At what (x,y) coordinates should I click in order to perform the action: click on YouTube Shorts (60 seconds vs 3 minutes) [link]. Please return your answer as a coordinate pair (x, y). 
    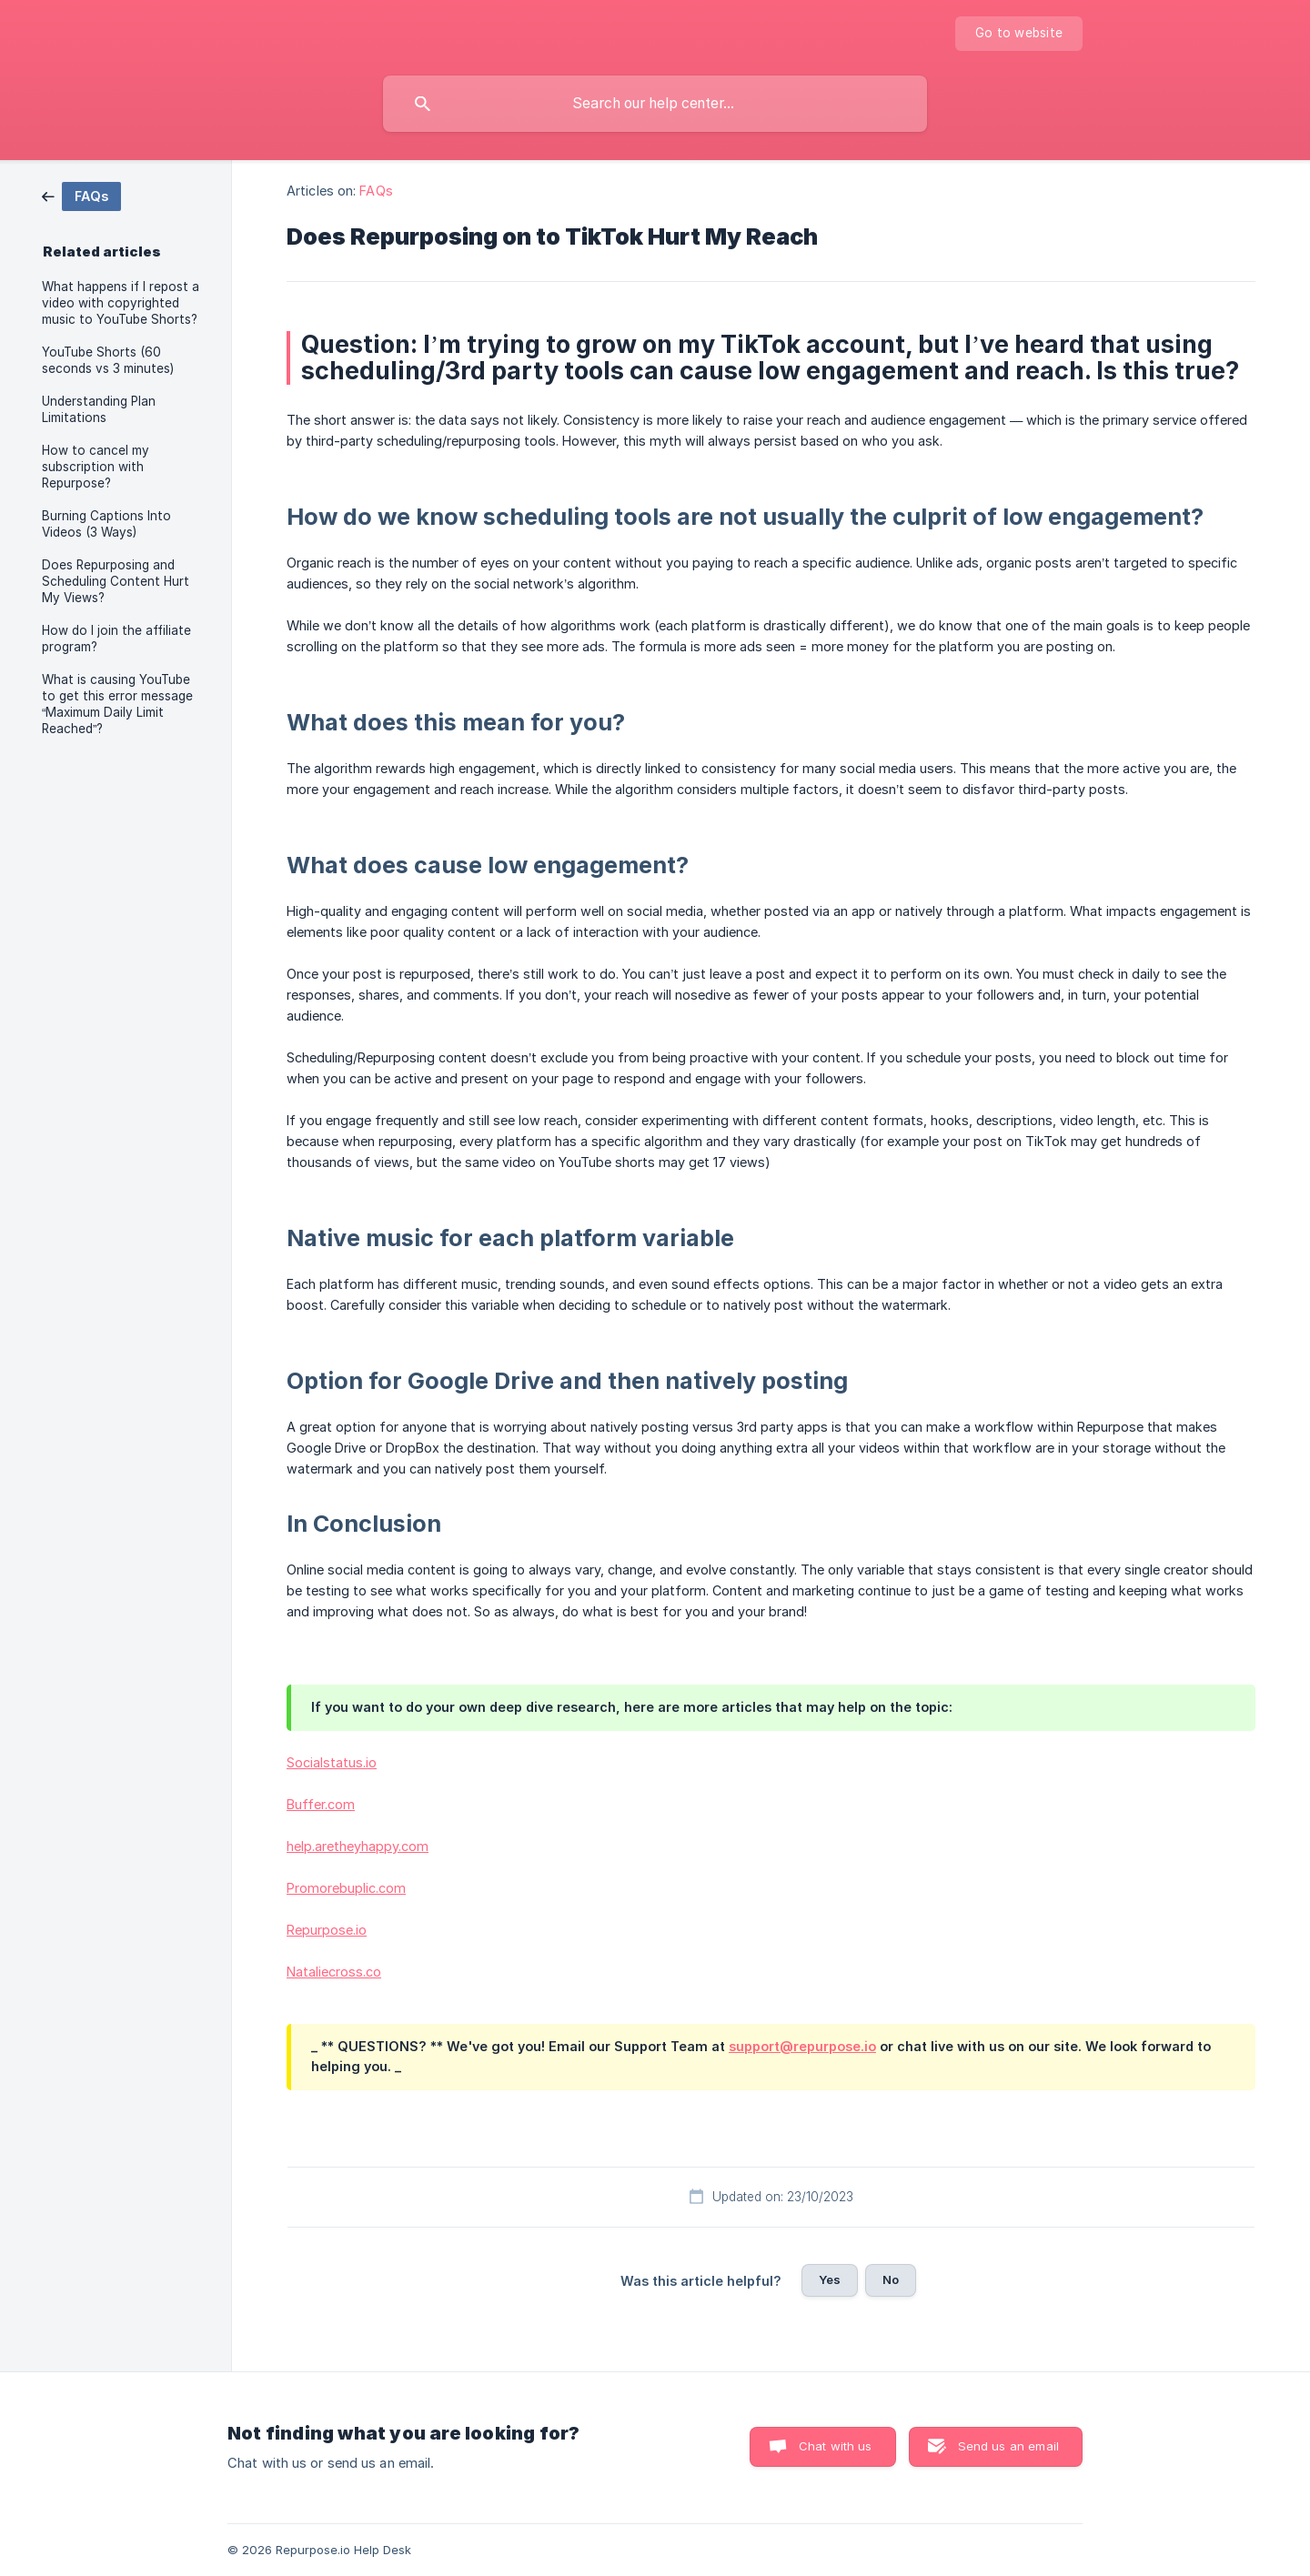
    Looking at the image, I should click on (108, 360).